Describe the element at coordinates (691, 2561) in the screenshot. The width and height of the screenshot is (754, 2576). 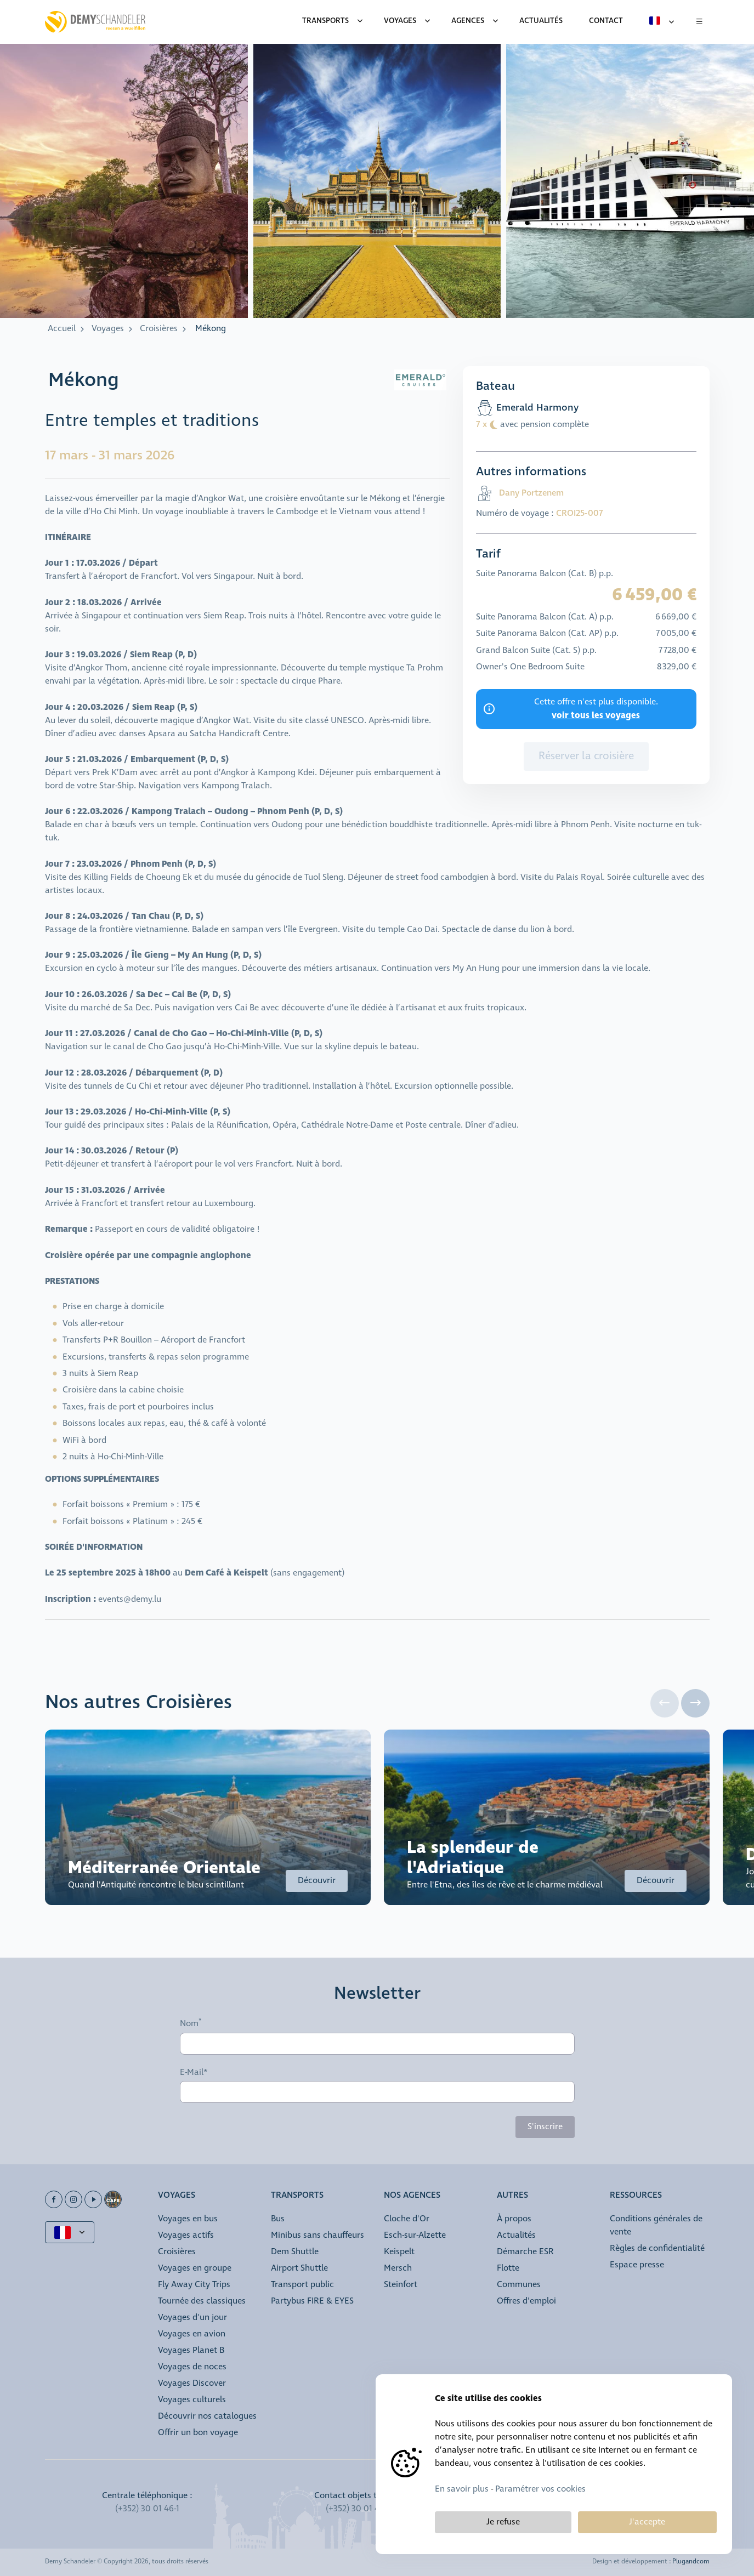
I see `Plugandcom` at that location.